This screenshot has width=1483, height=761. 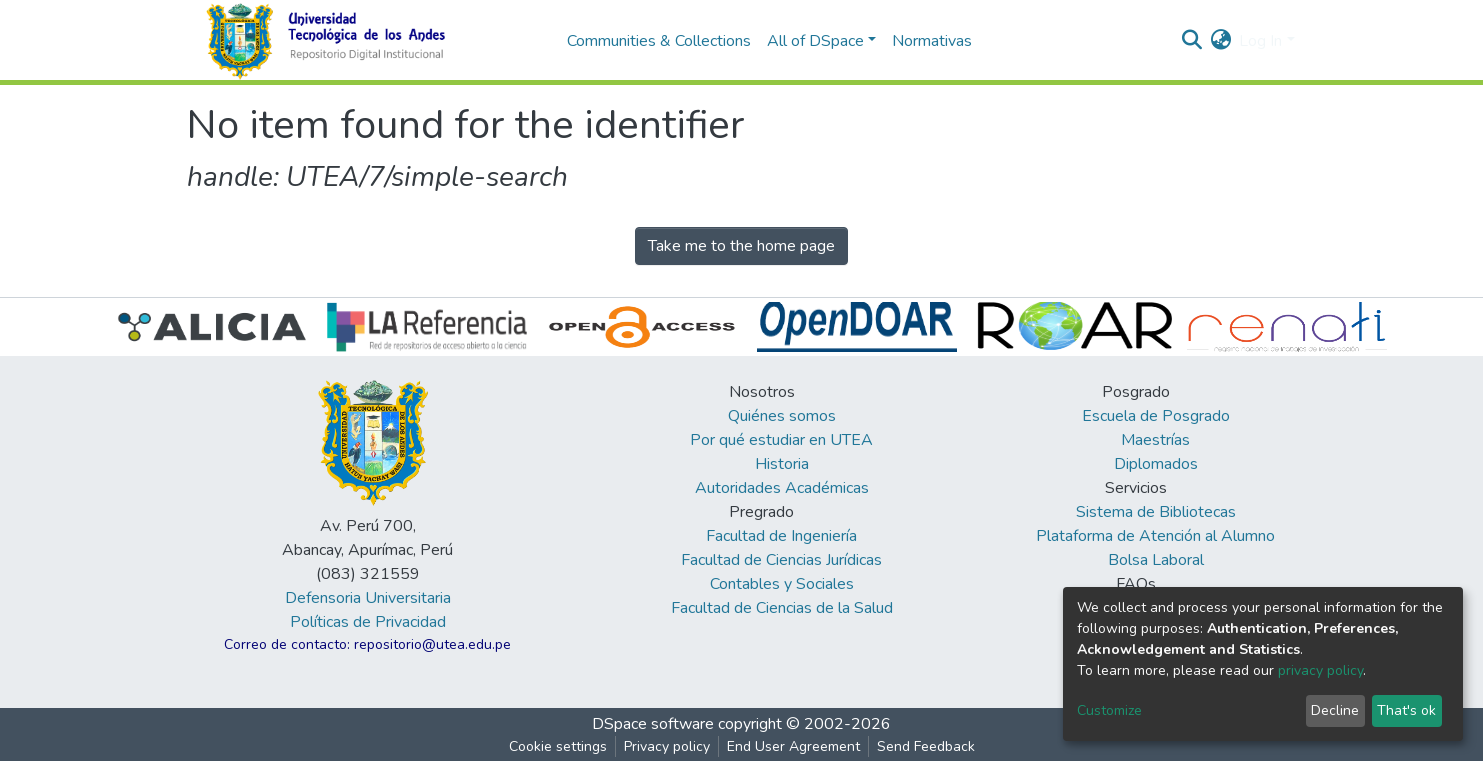 I want to click on Autoridades Académicas, so click(x=782, y=488).